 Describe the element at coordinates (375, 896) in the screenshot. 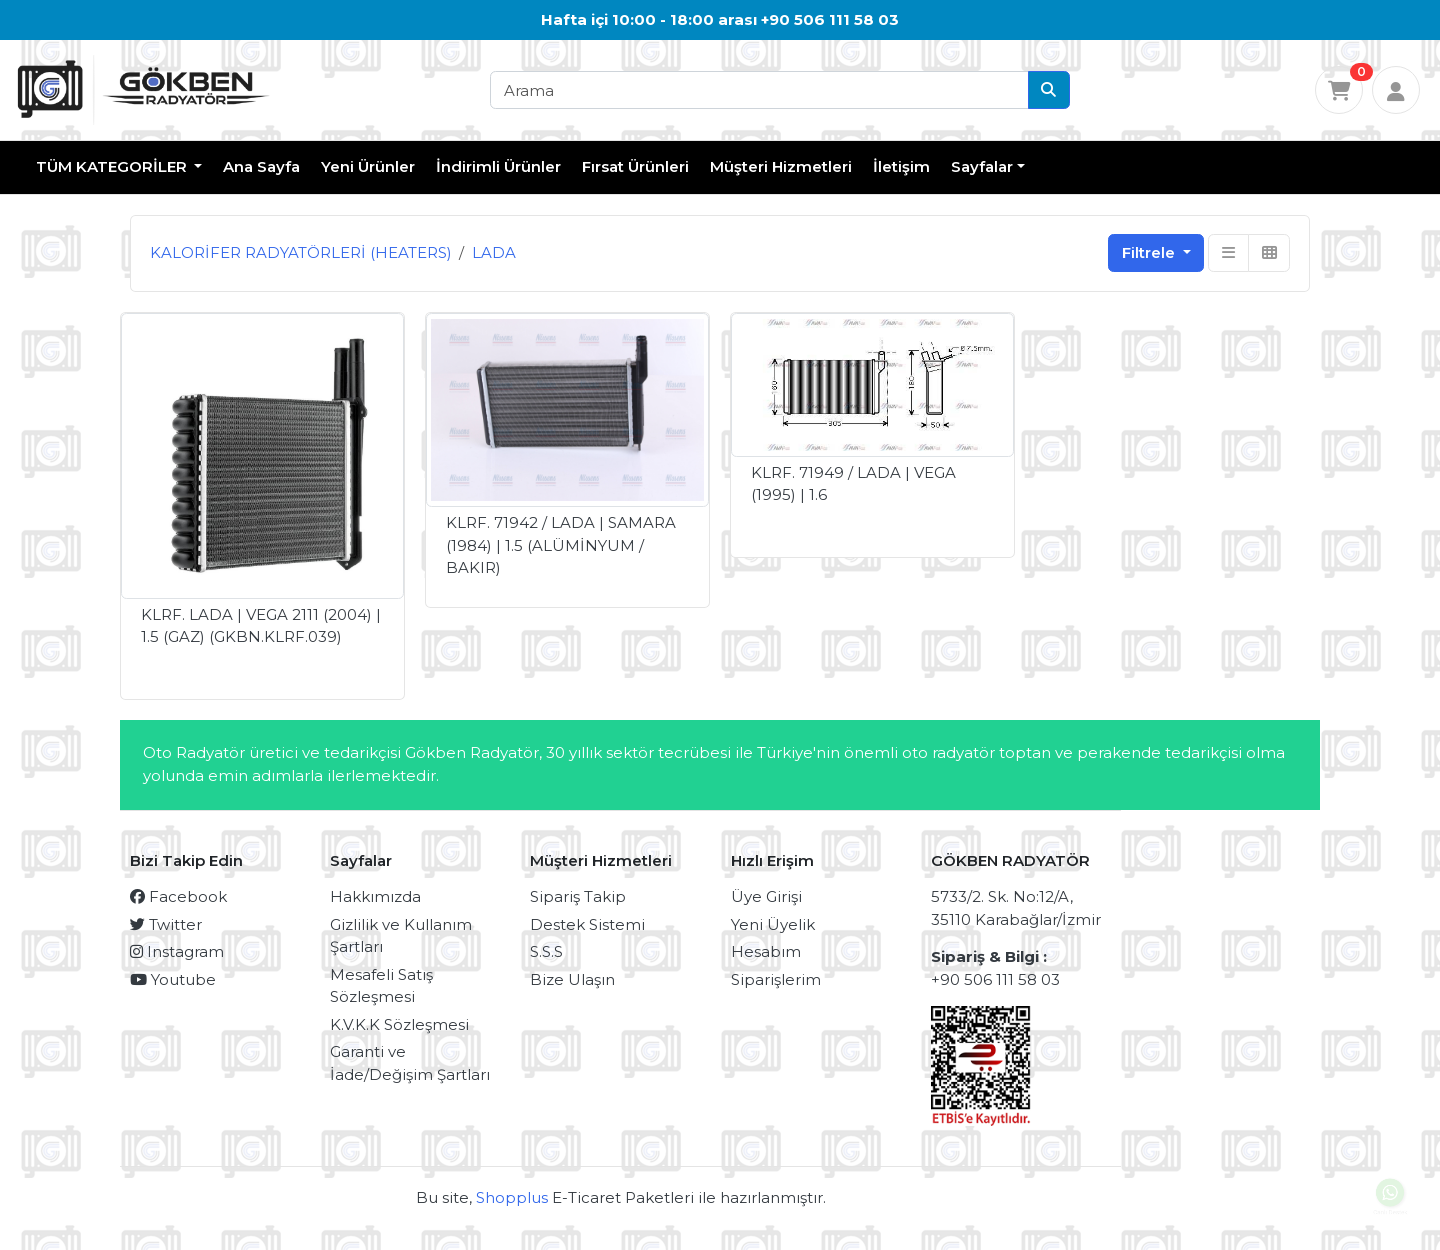

I see `Hakkımızda` at that location.